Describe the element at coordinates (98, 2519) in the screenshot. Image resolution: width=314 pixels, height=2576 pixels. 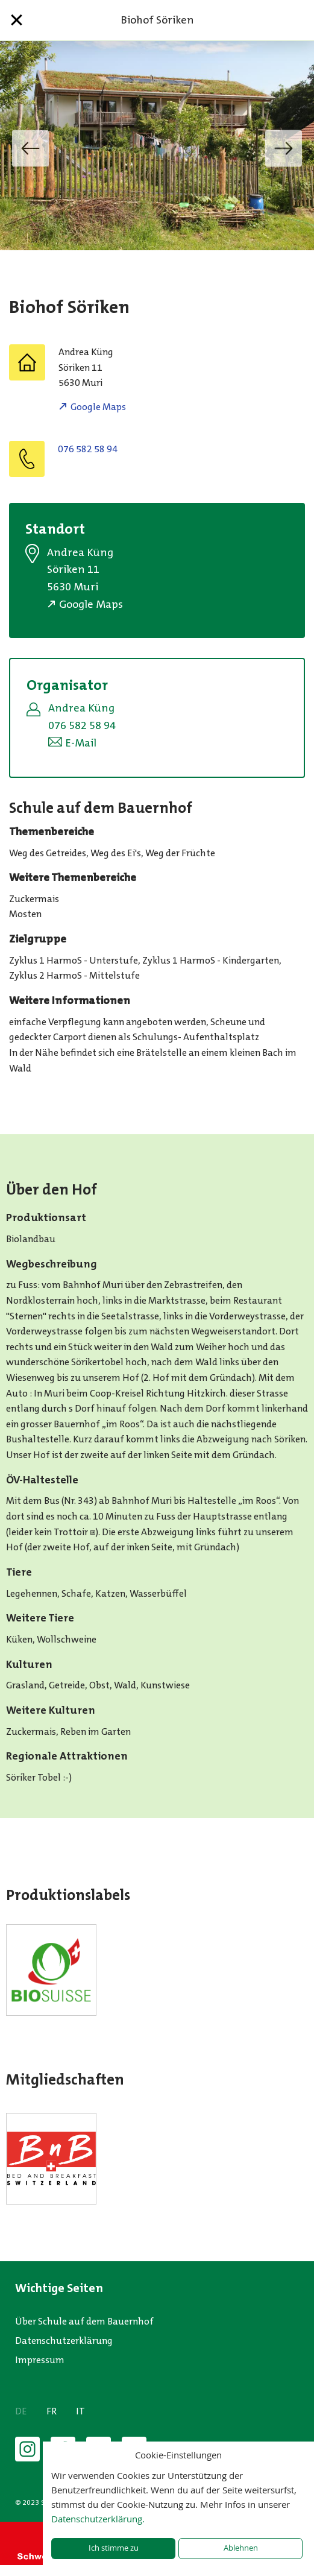
I see `Datenschutzerklärung.` at that location.